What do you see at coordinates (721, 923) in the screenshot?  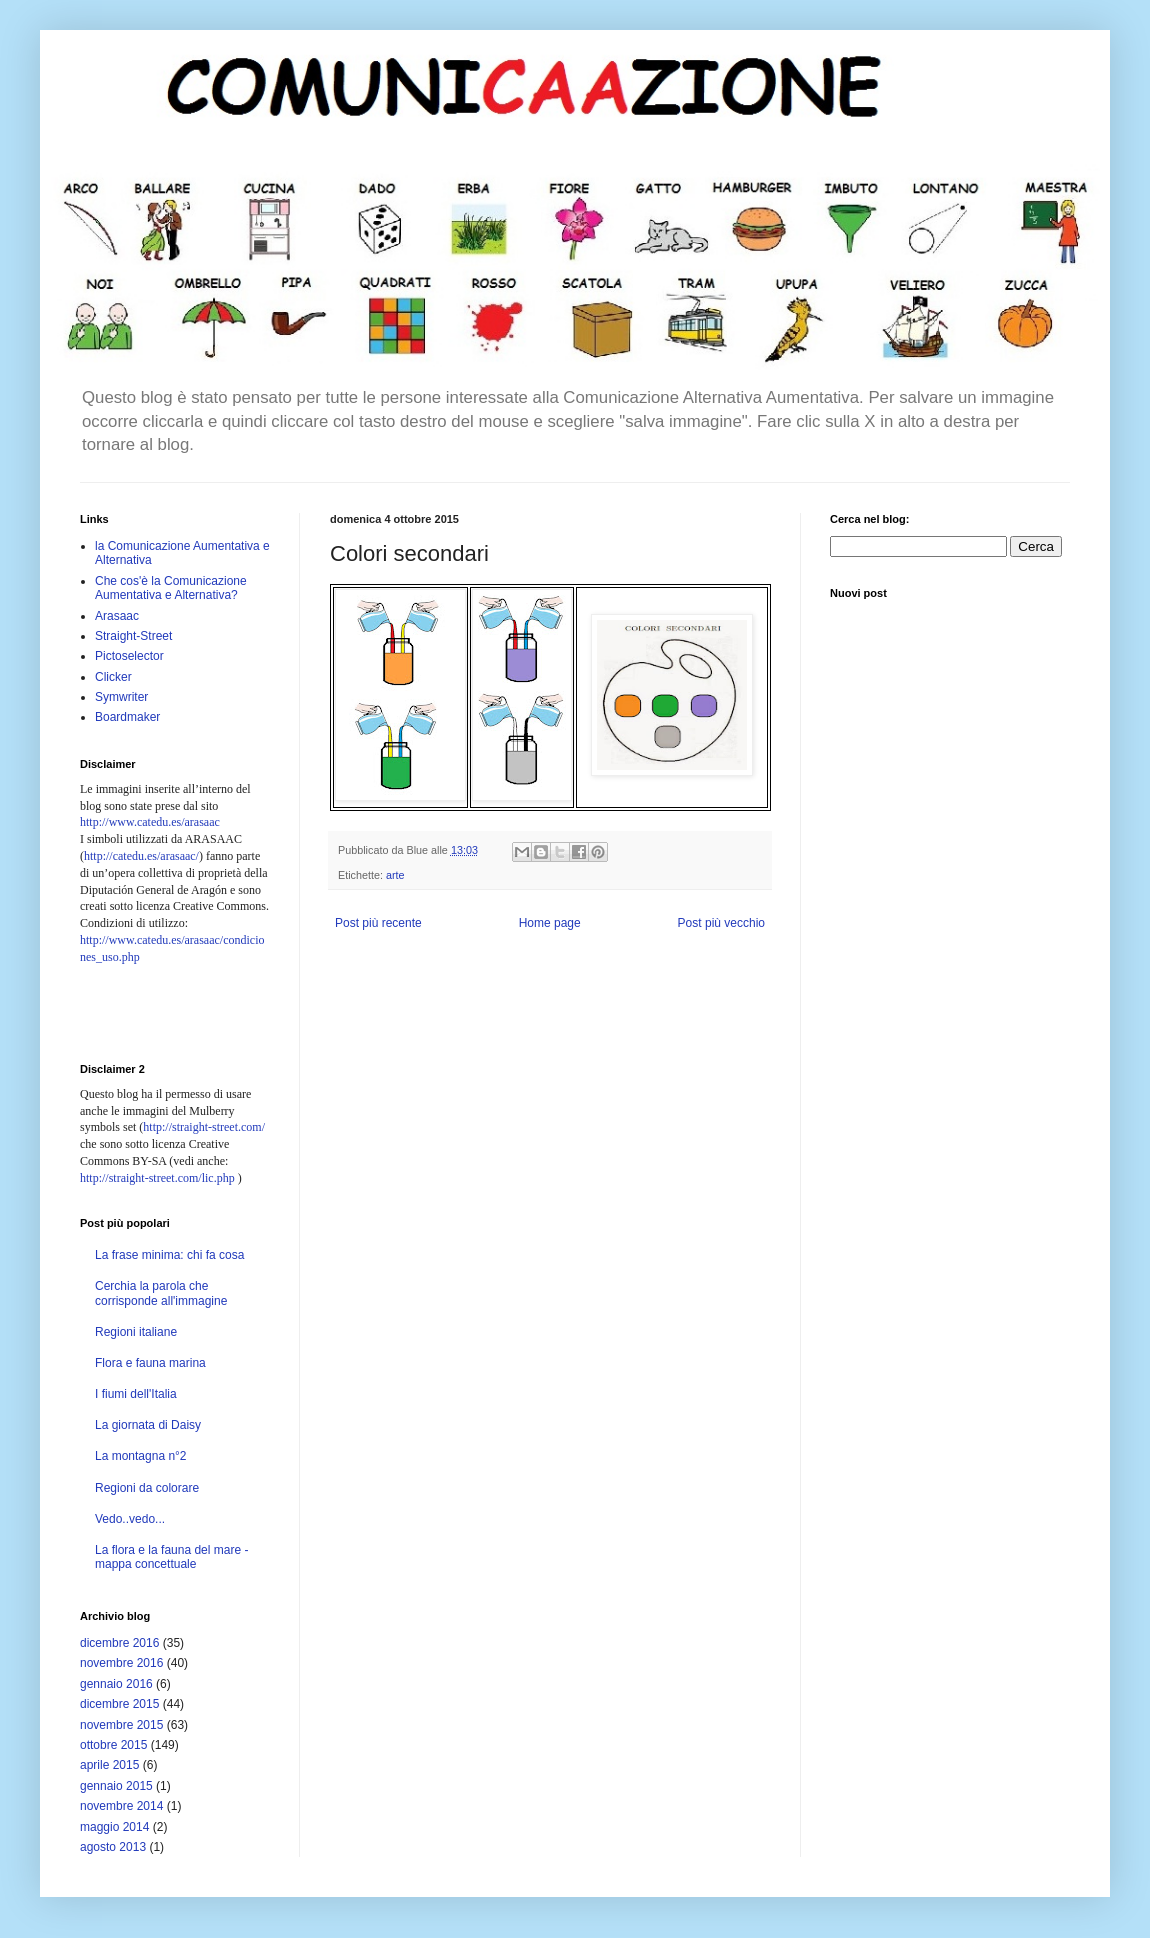 I see `Post più vecchio` at bounding box center [721, 923].